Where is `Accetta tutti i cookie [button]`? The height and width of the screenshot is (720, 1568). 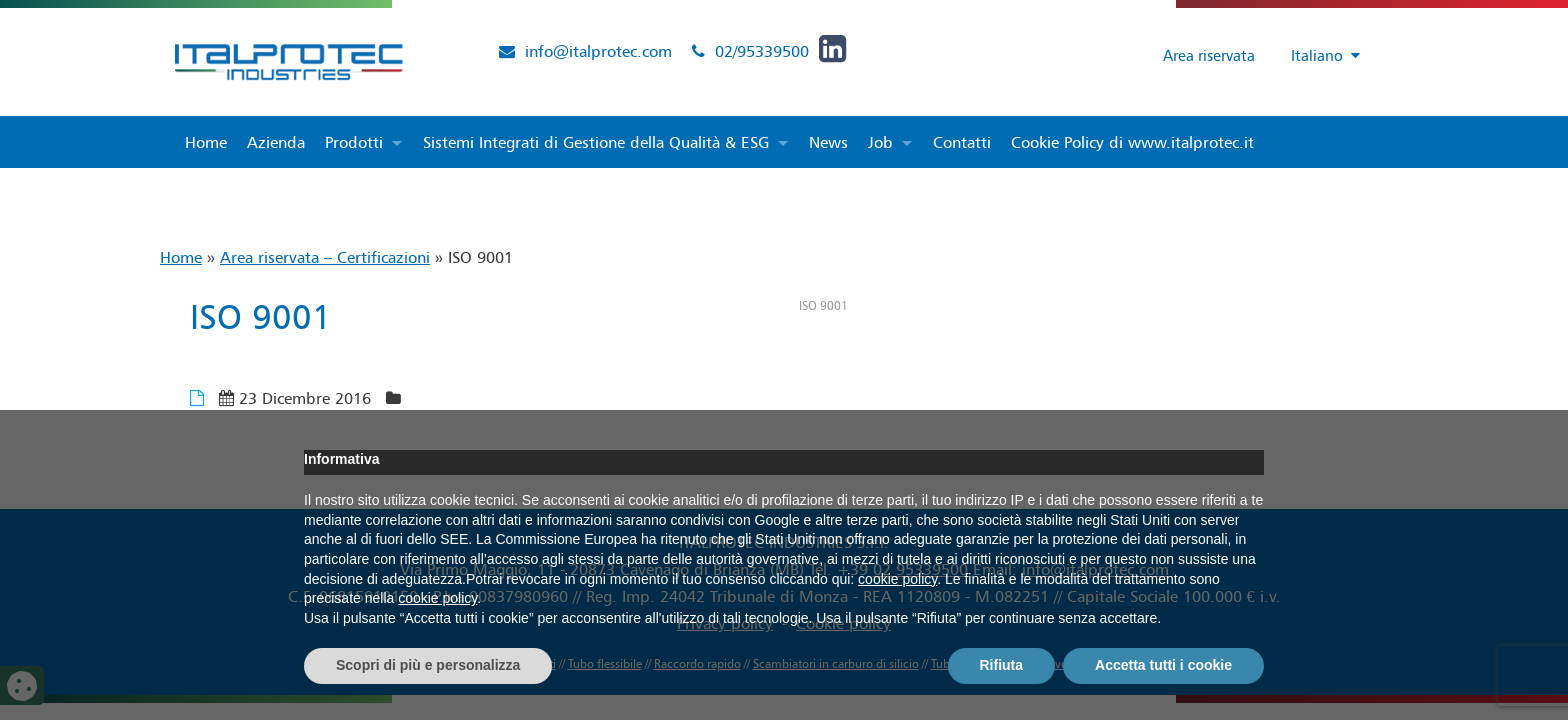 Accetta tutti i cookie [button] is located at coordinates (1163, 665).